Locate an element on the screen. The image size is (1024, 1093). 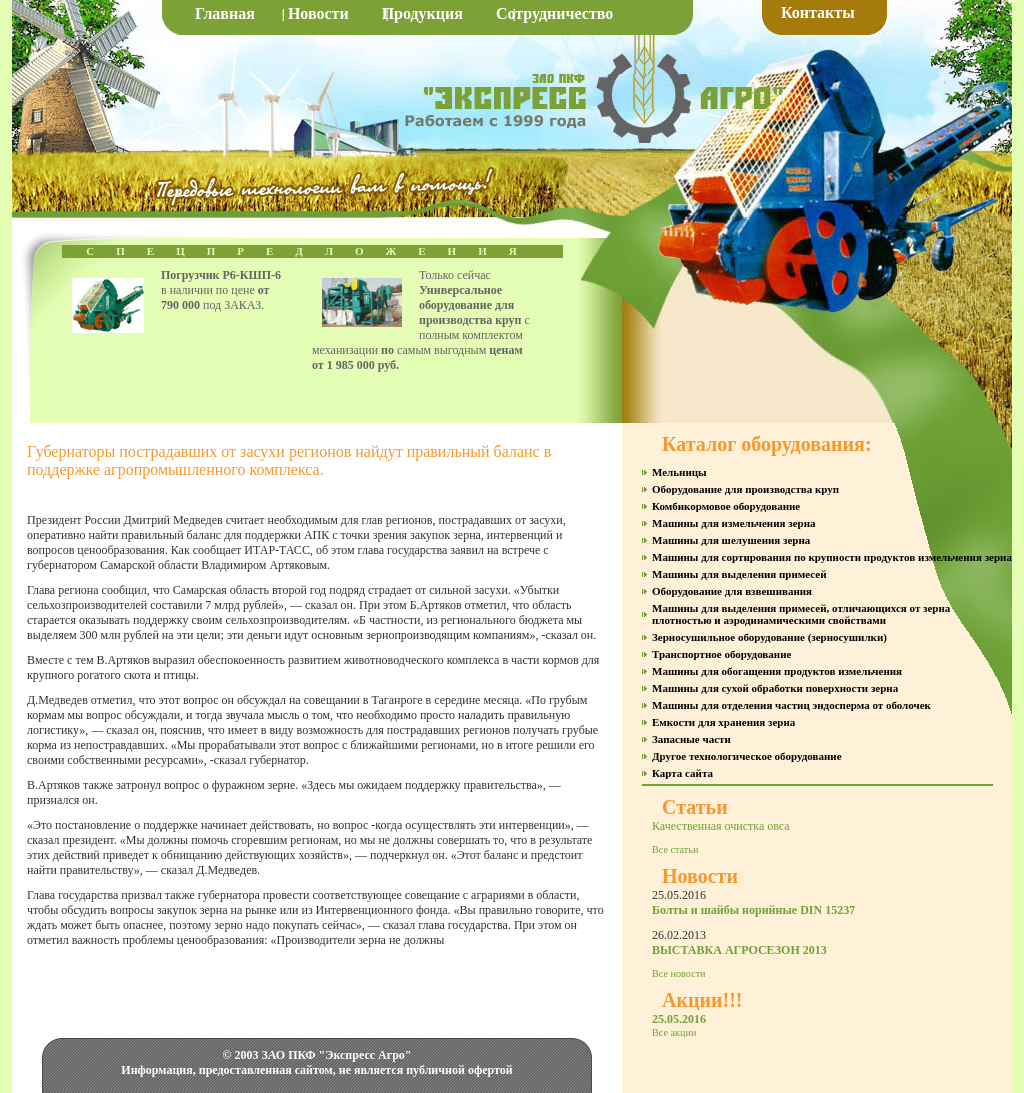
Запасные части is located at coordinates (691, 739).